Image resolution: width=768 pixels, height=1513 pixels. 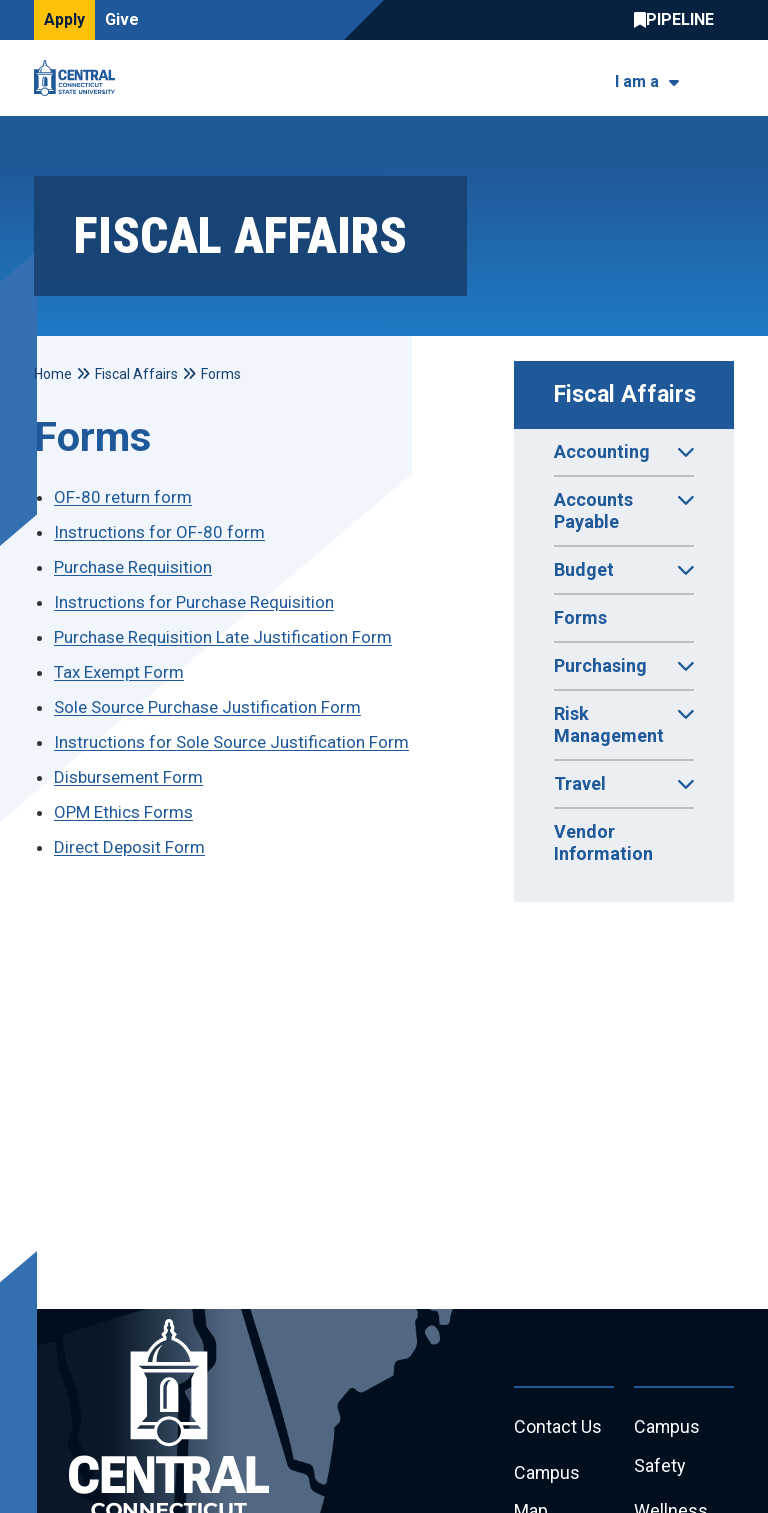 I want to click on Forms, so click(x=580, y=617).